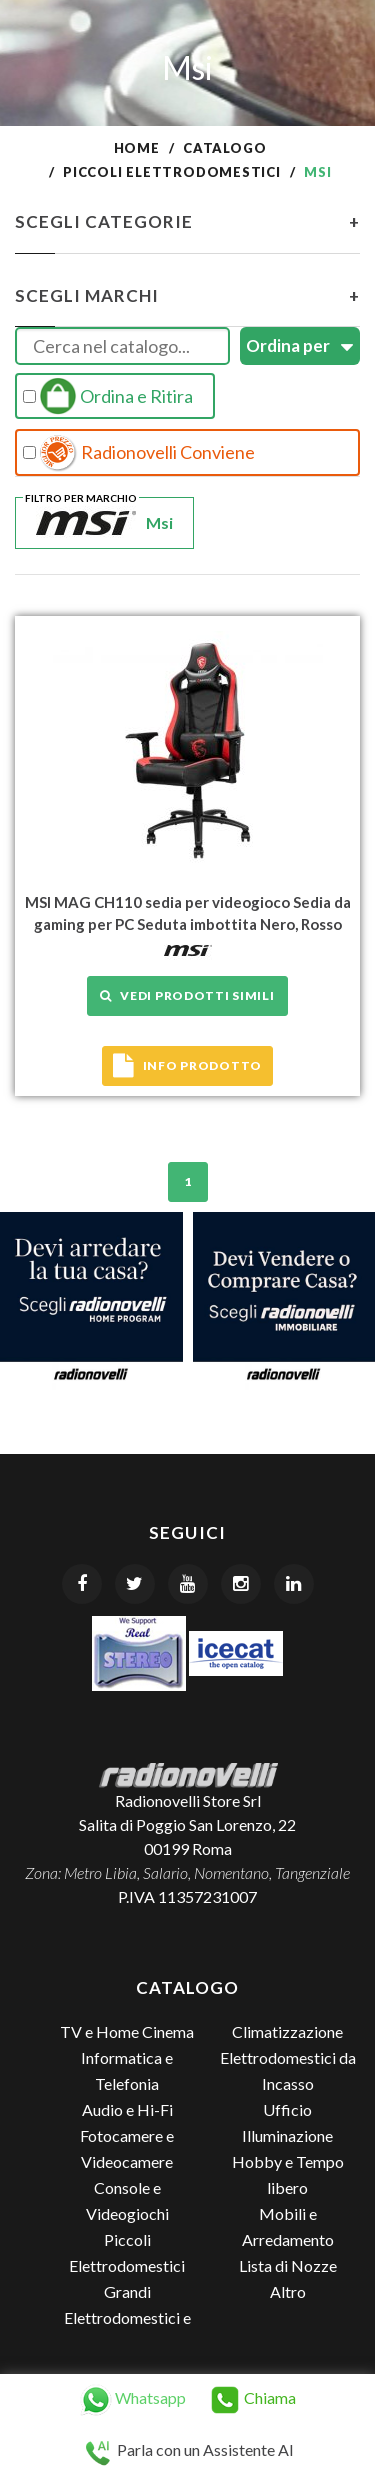 Image resolution: width=375 pixels, height=2478 pixels. Describe the element at coordinates (187, 1066) in the screenshot. I see `Info prodotto` at that location.